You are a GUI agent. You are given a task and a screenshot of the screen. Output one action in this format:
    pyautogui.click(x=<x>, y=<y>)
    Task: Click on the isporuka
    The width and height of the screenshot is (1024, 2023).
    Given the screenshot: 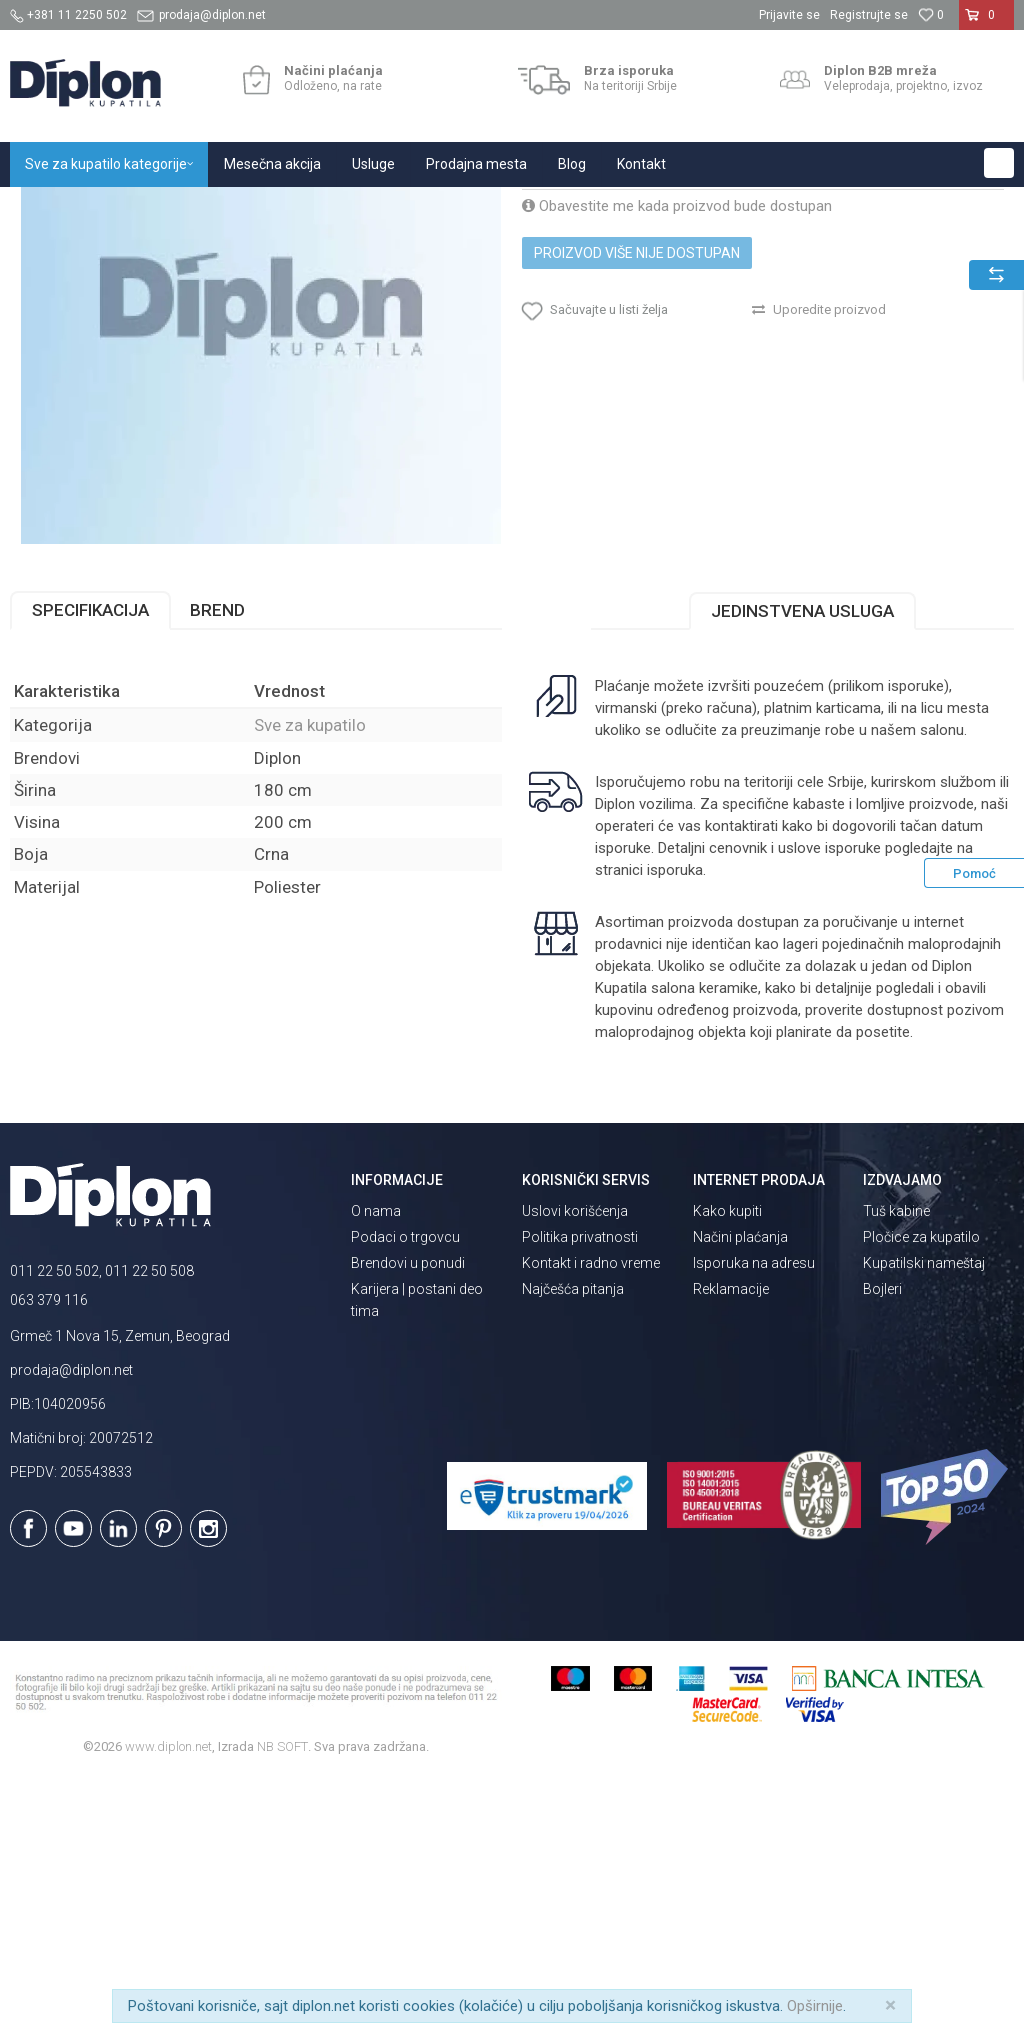 What is the action you would take?
    pyautogui.click(x=672, y=1115)
    